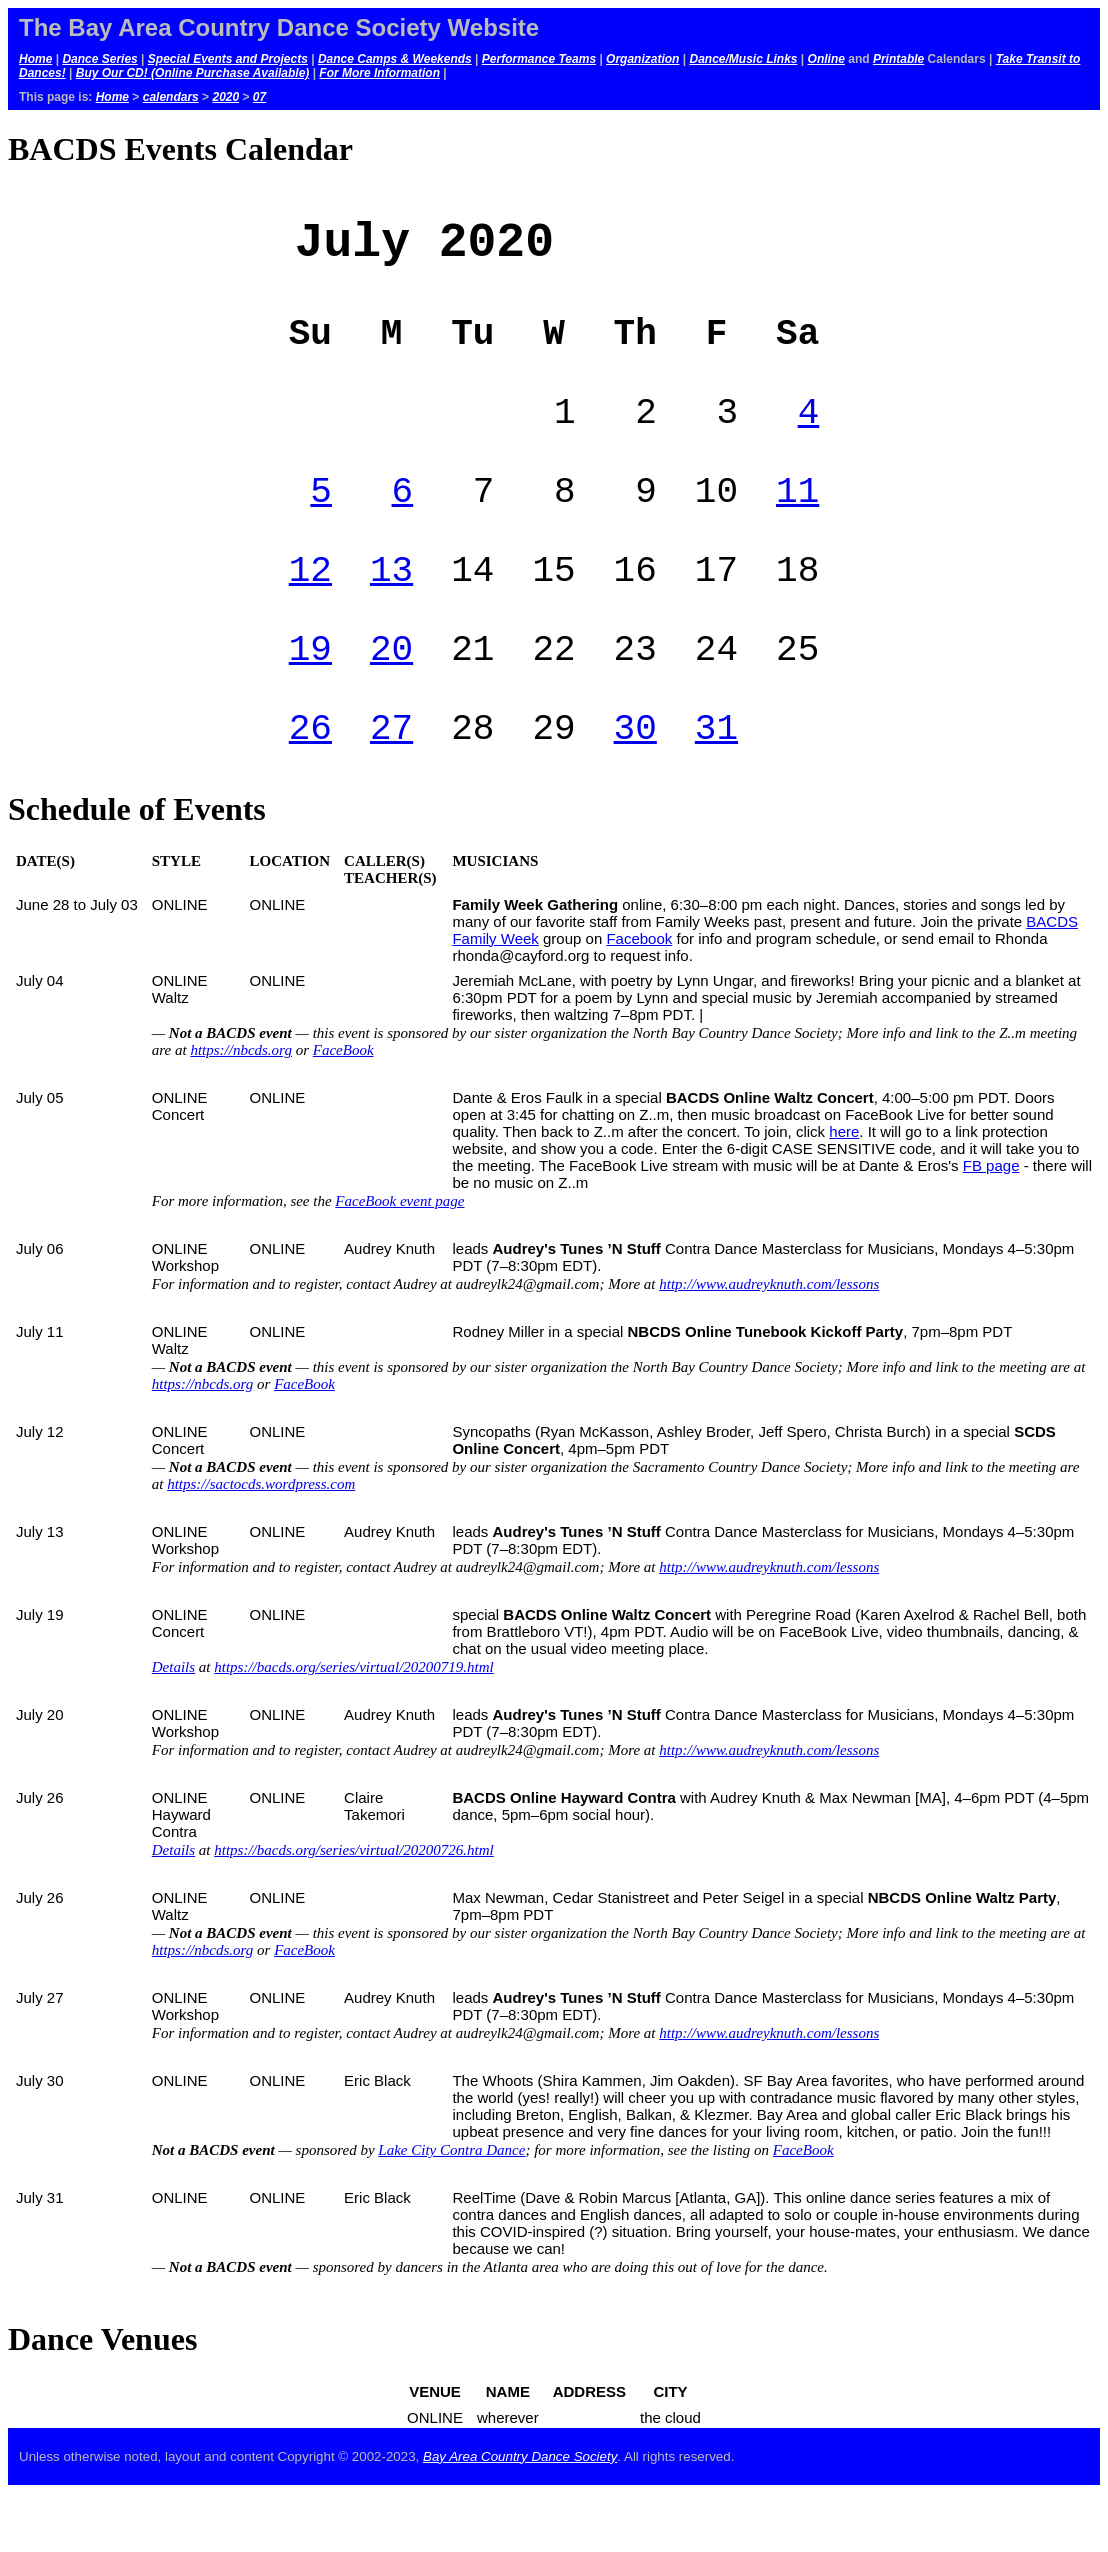 This screenshot has width=1108, height=2552. What do you see at coordinates (310, 784) in the screenshot?
I see `26` at bounding box center [310, 784].